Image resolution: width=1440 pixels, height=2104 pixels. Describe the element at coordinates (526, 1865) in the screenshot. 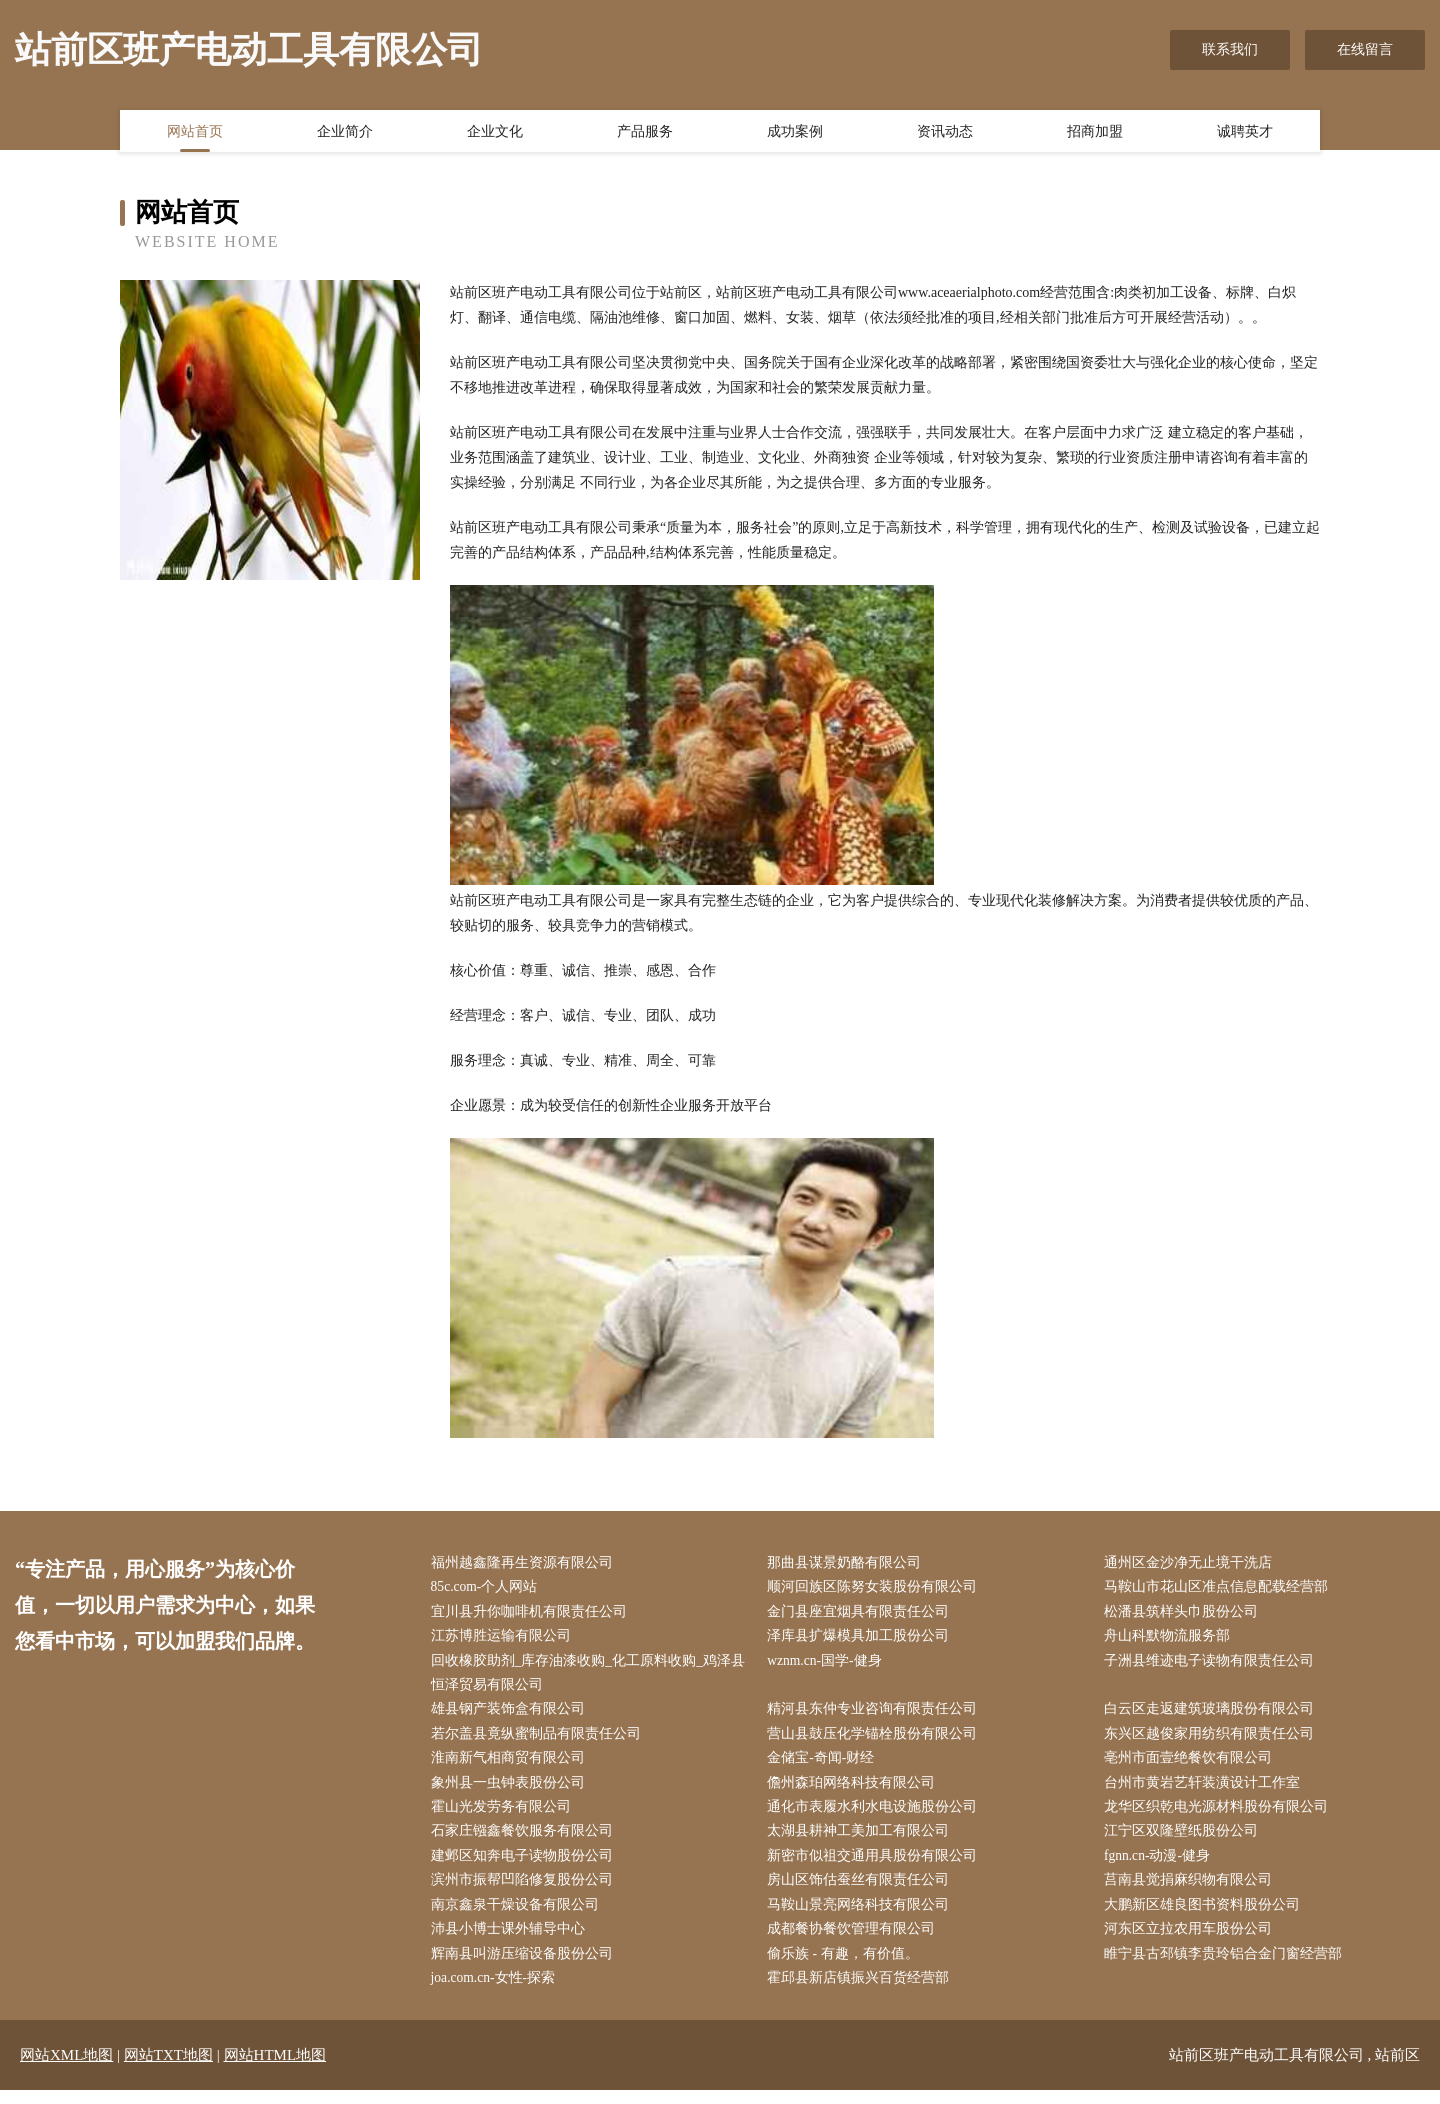

I see `建邺区知奔电子读物股份公司` at that location.